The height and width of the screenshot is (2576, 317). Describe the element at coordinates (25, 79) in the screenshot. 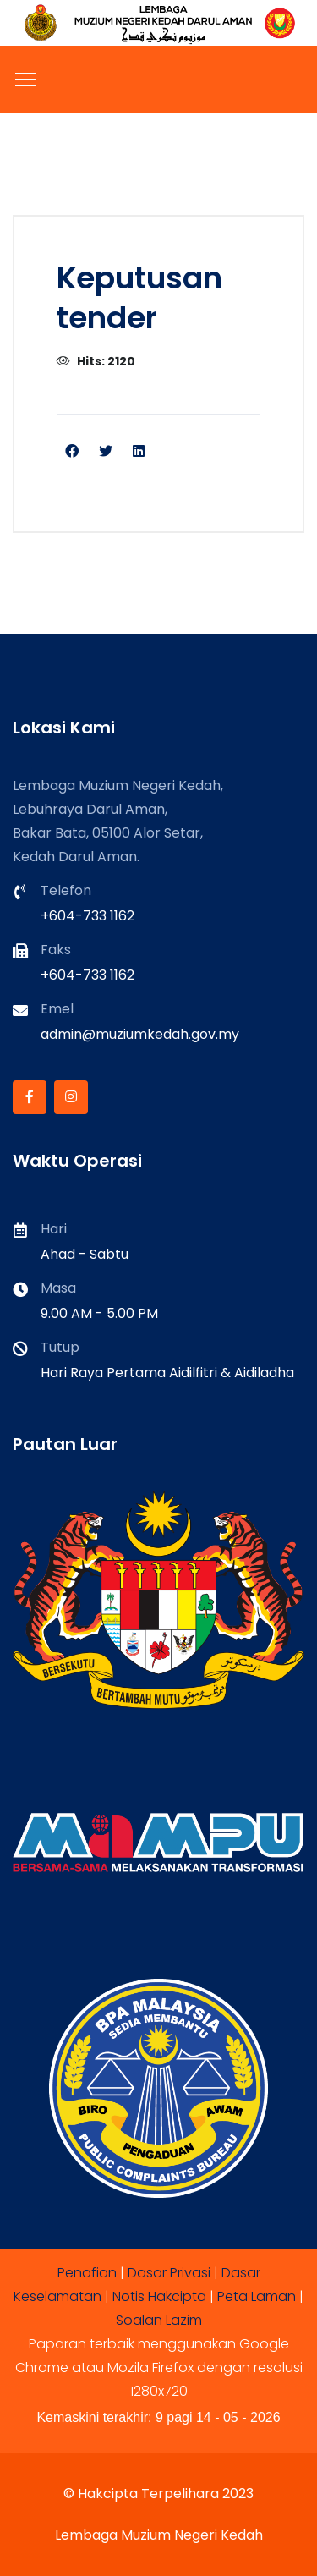

I see `[Menu]` at that location.